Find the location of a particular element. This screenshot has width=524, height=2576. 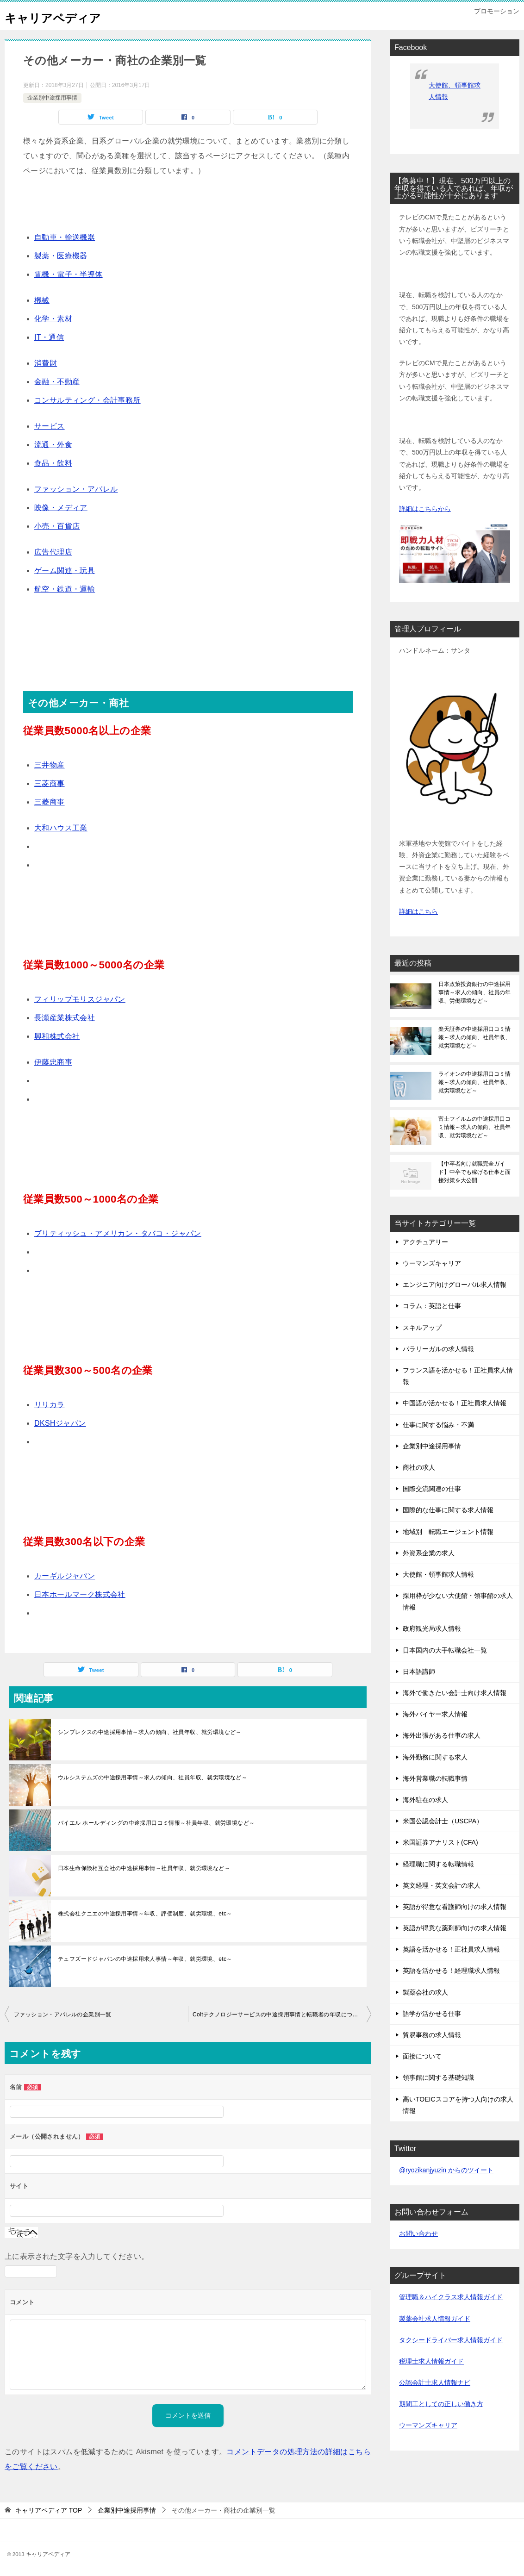

海外営業職の転職事情 is located at coordinates (435, 1778).